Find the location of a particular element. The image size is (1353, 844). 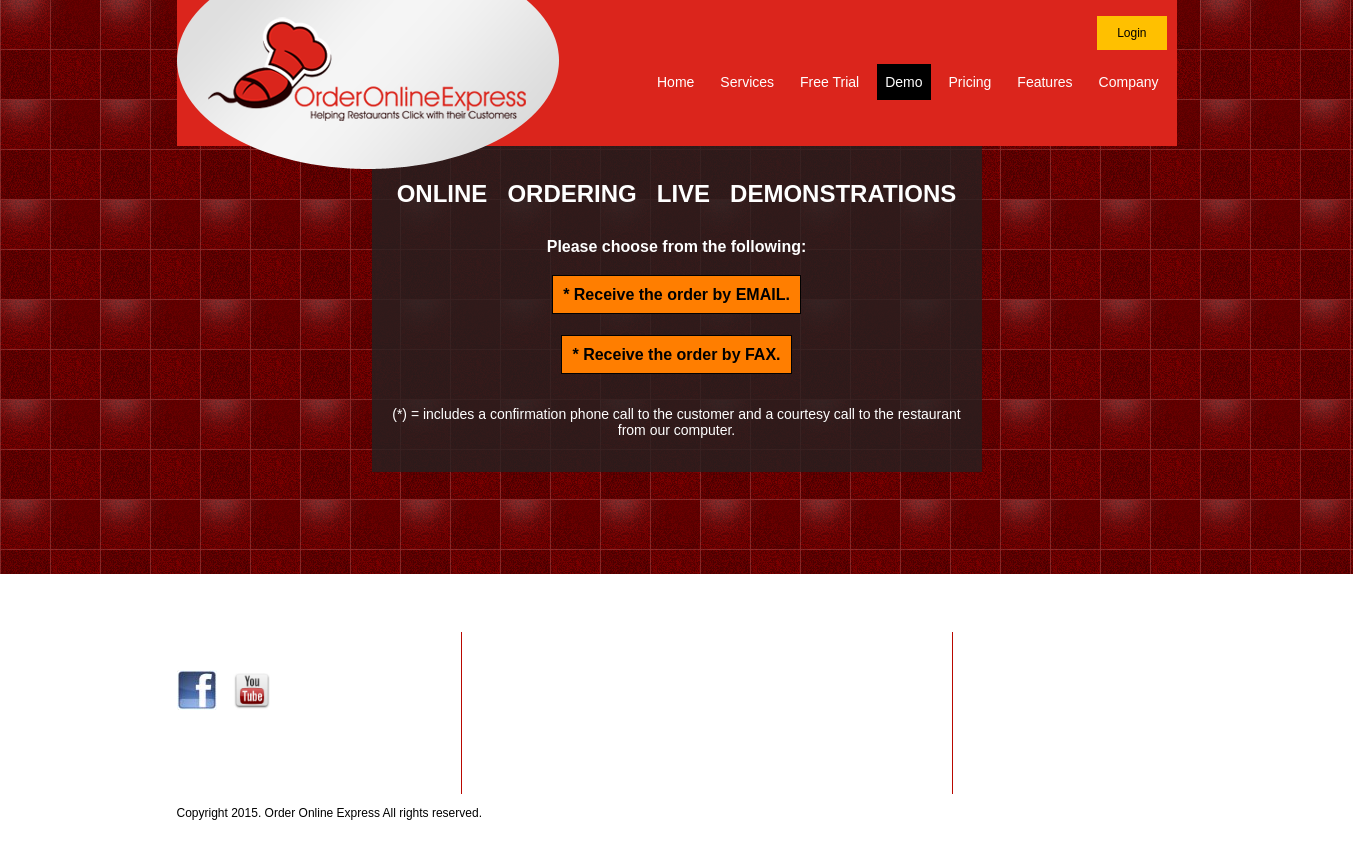

Contact Us is located at coordinates (1035, 645).